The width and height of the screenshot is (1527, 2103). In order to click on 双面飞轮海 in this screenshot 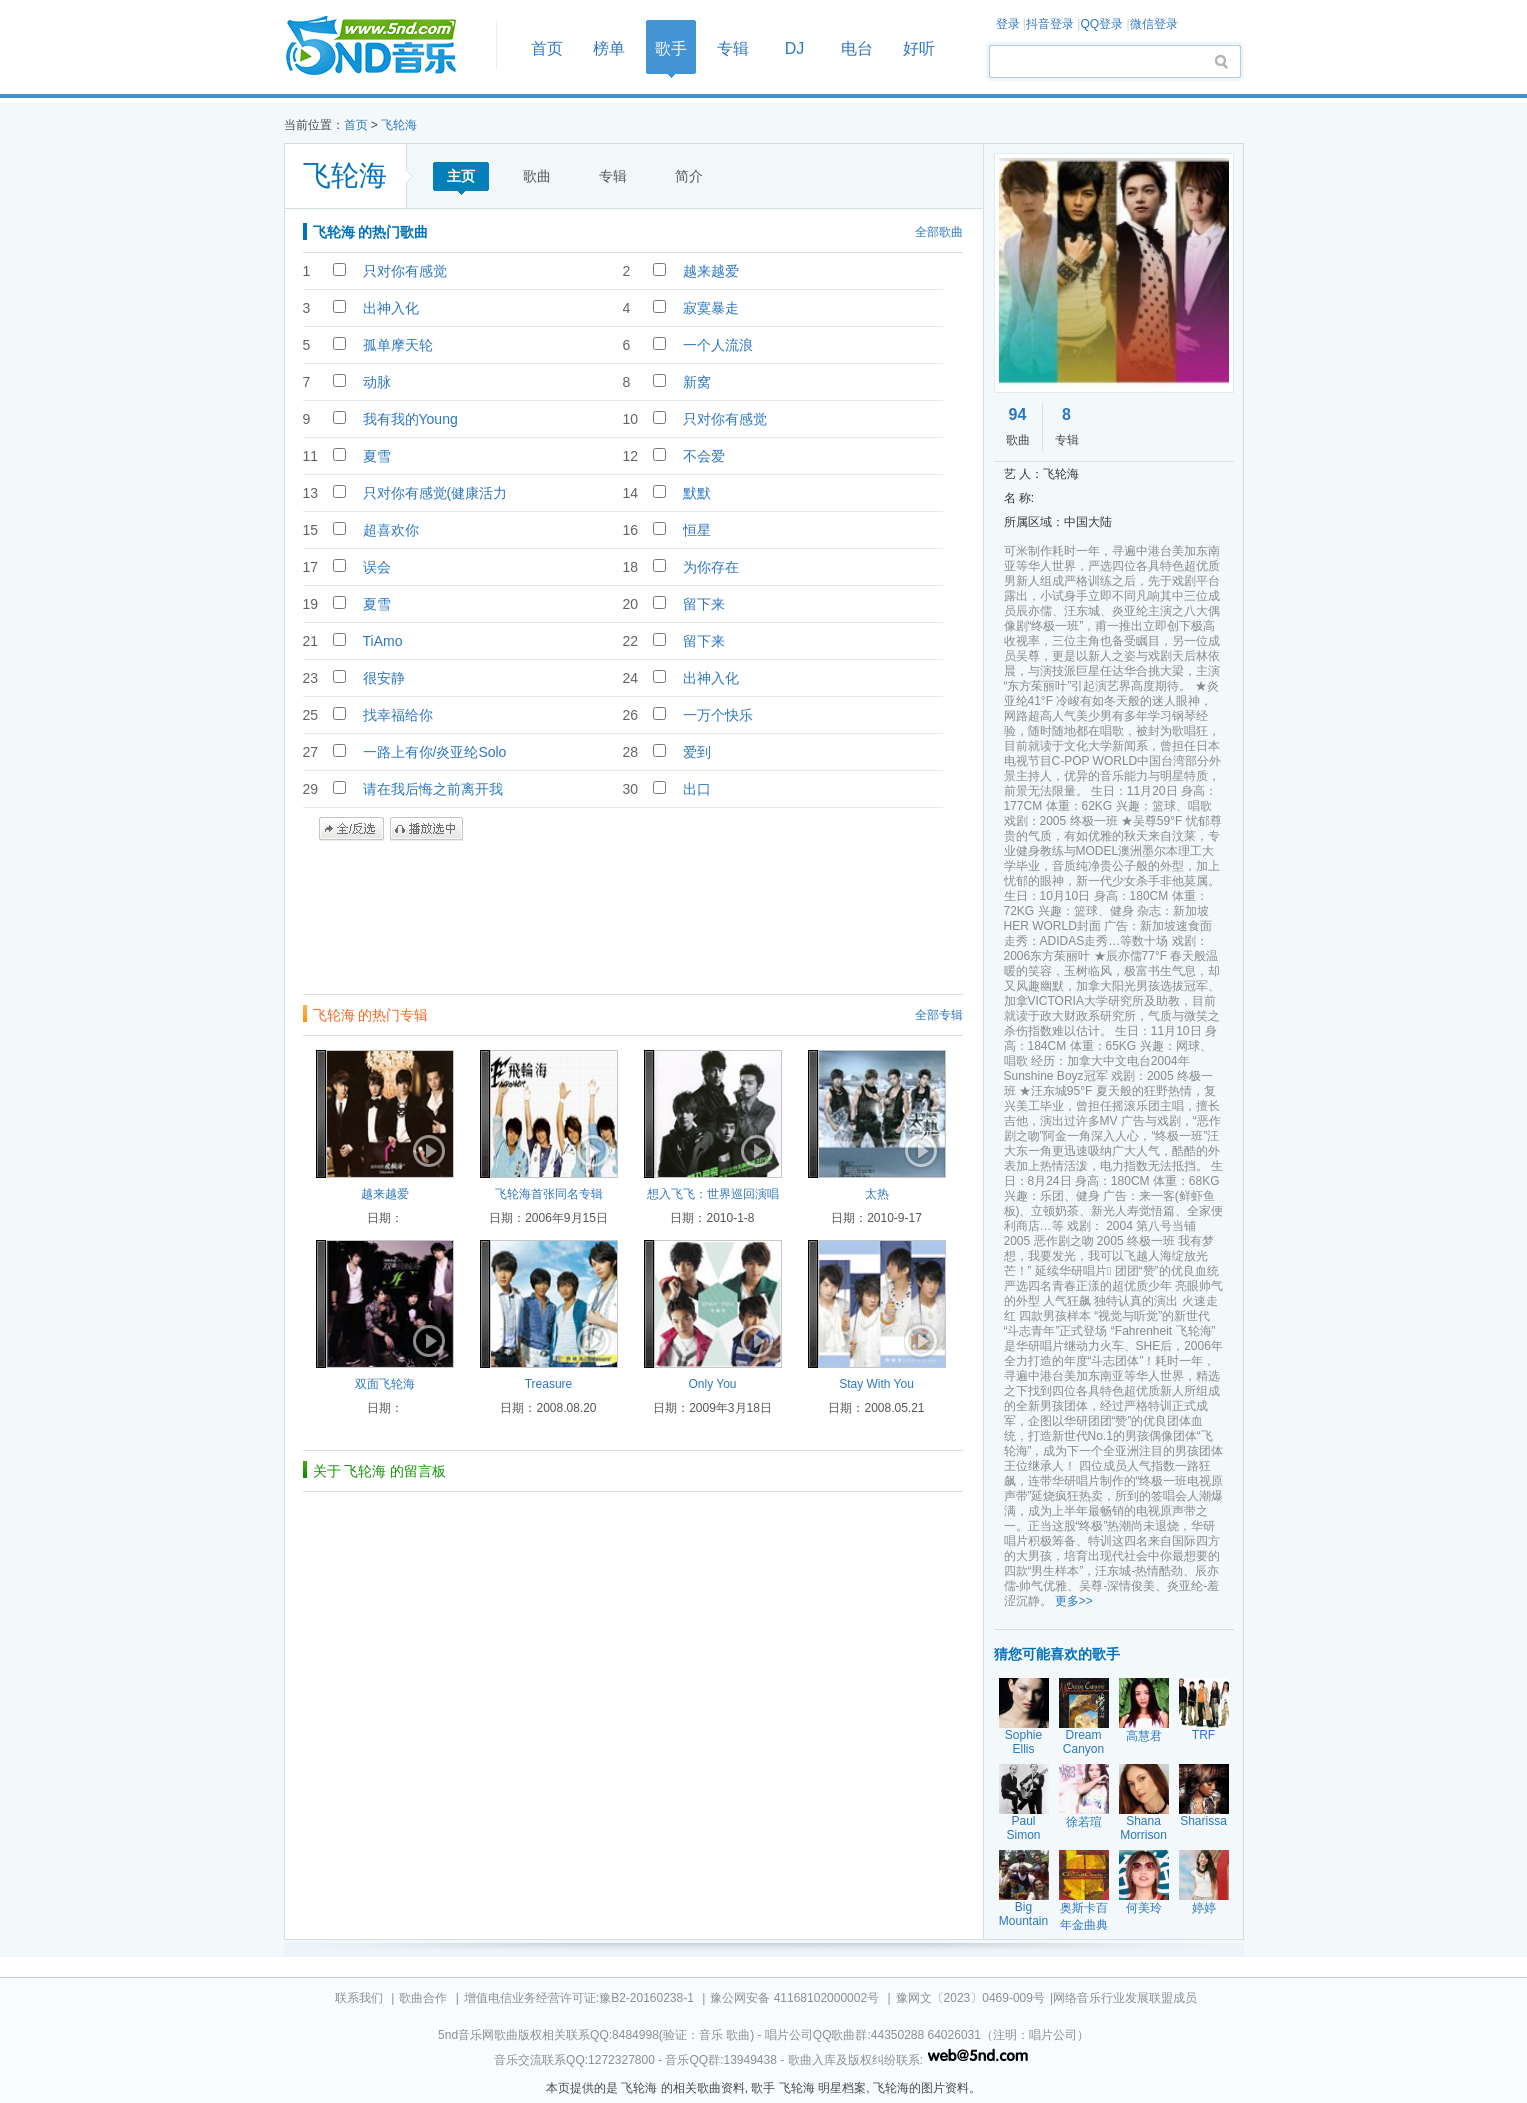, I will do `click(385, 1384)`.